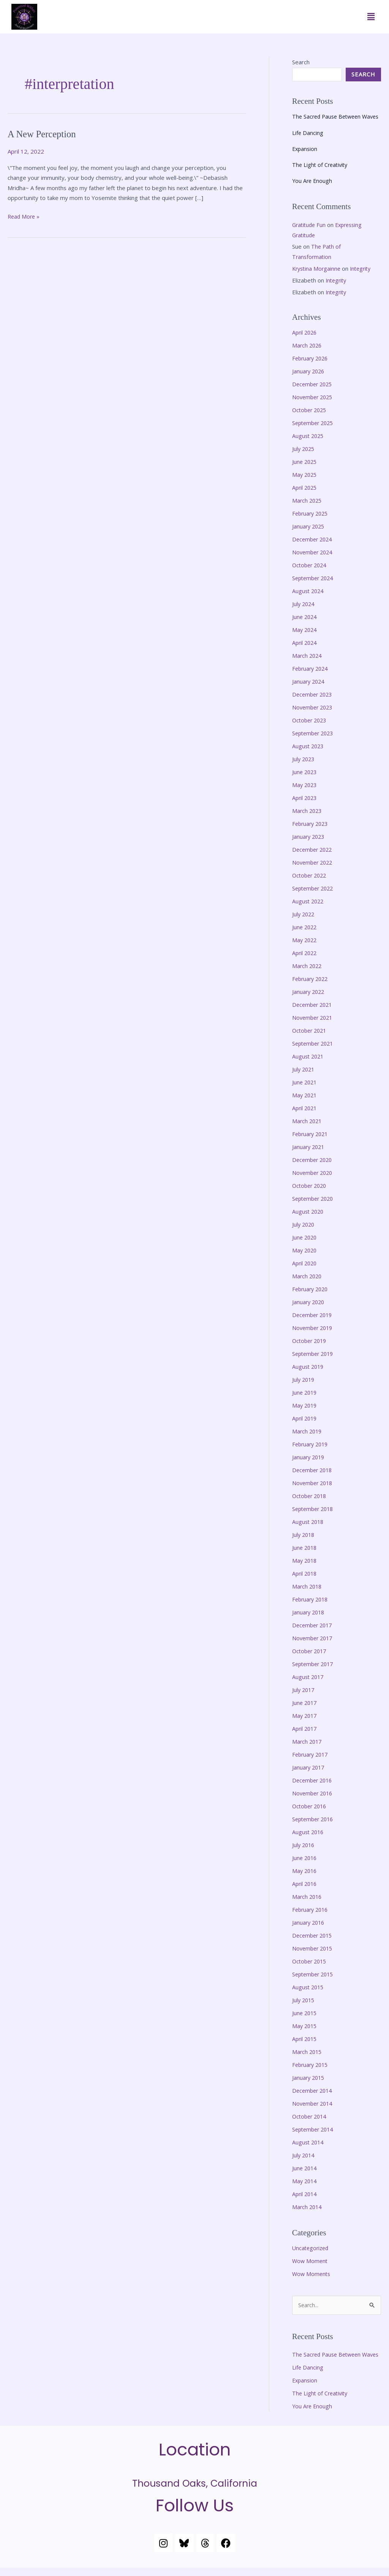 This screenshot has width=389, height=2576. What do you see at coordinates (309, 1921) in the screenshot?
I see `January 2016` at bounding box center [309, 1921].